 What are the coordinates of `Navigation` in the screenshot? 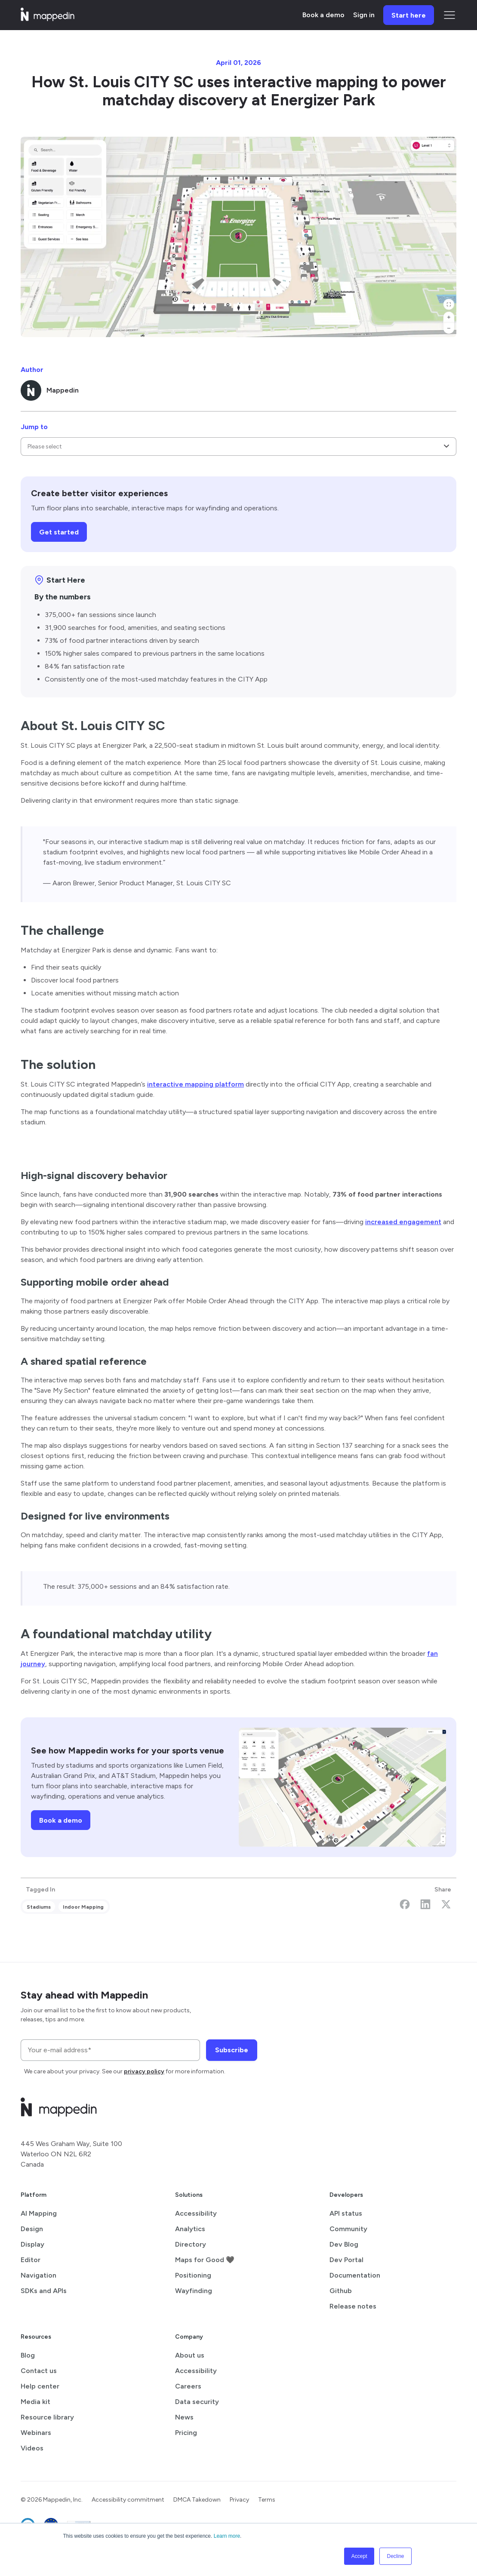 It's located at (38, 2275).